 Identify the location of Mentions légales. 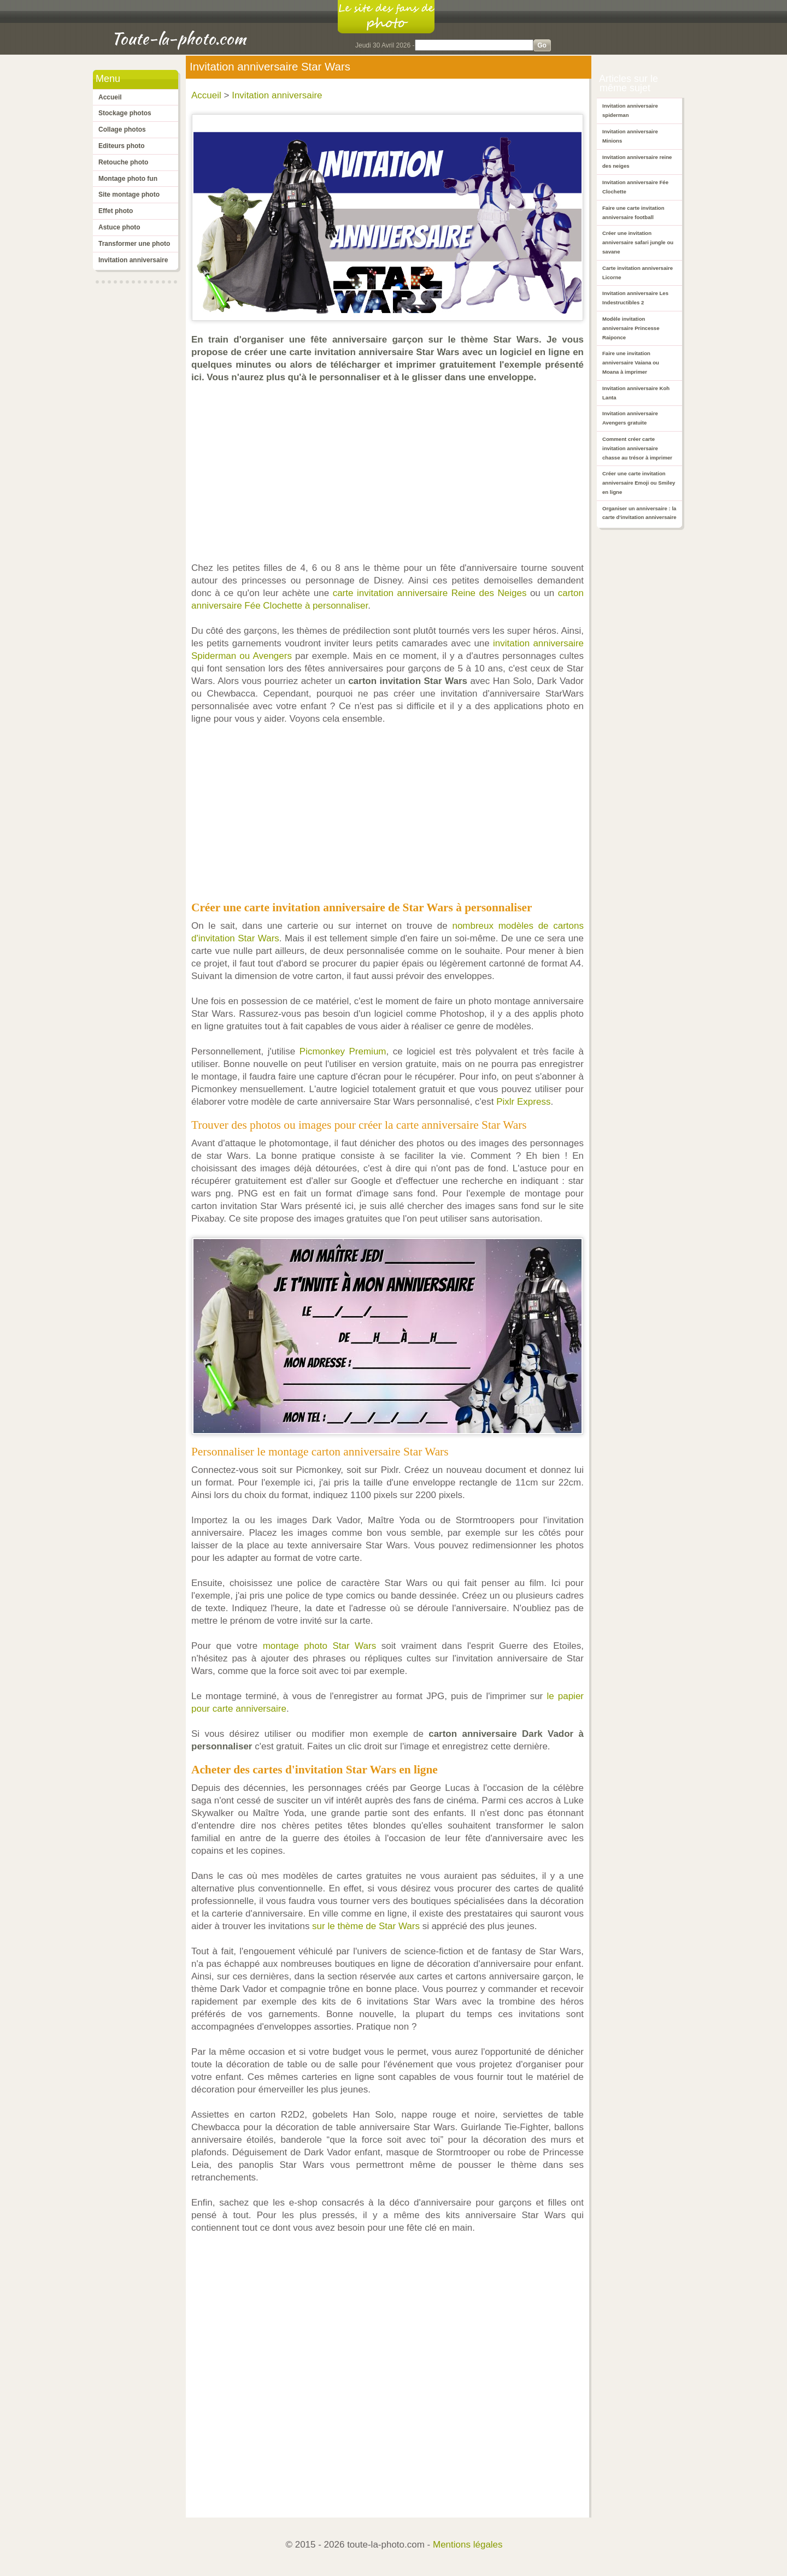
(468, 2544).